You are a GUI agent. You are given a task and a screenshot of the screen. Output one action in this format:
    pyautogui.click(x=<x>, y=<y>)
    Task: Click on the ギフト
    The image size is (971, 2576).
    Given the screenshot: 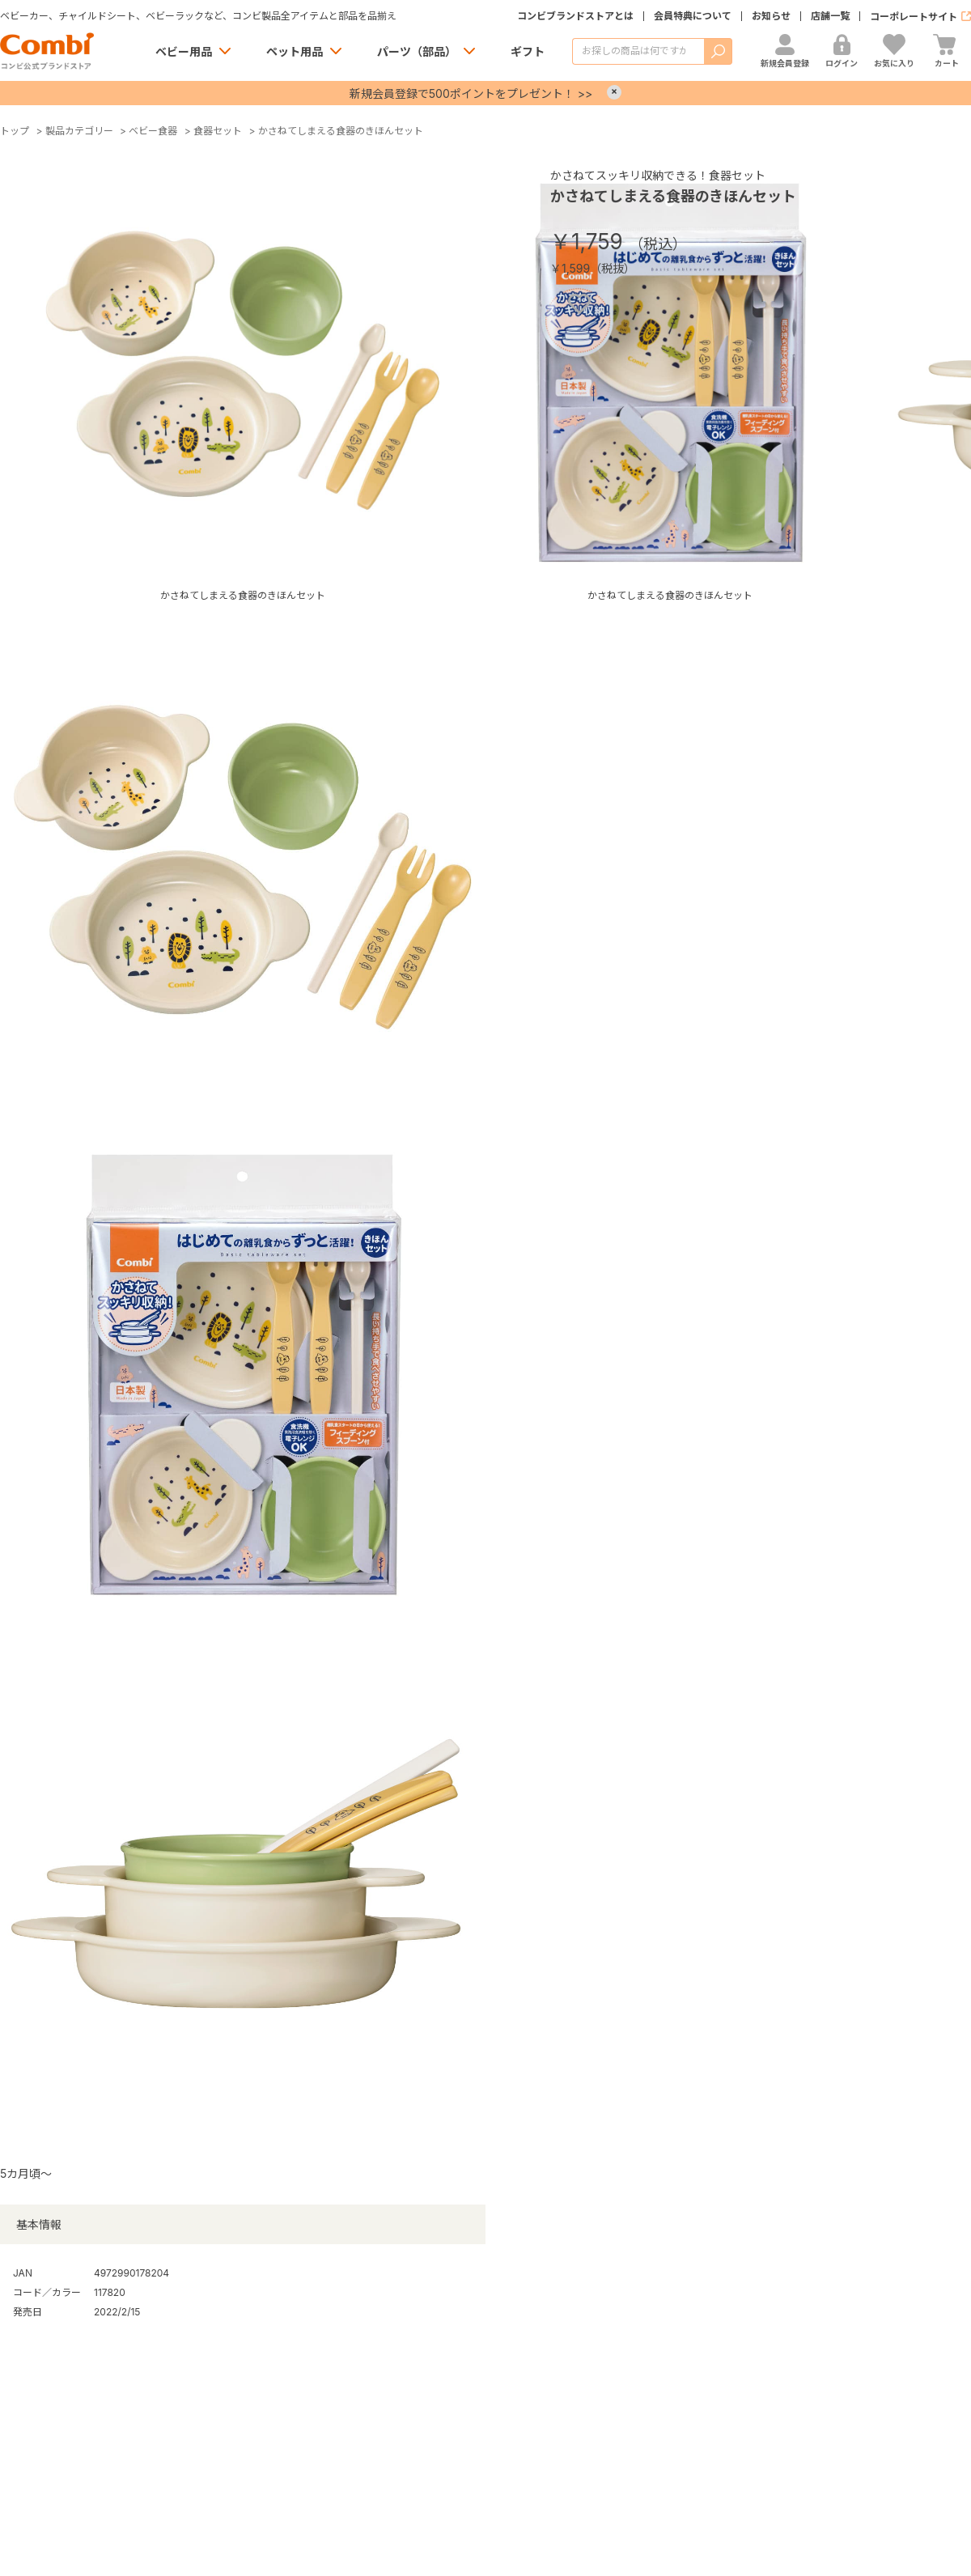 What is the action you would take?
    pyautogui.click(x=528, y=51)
    